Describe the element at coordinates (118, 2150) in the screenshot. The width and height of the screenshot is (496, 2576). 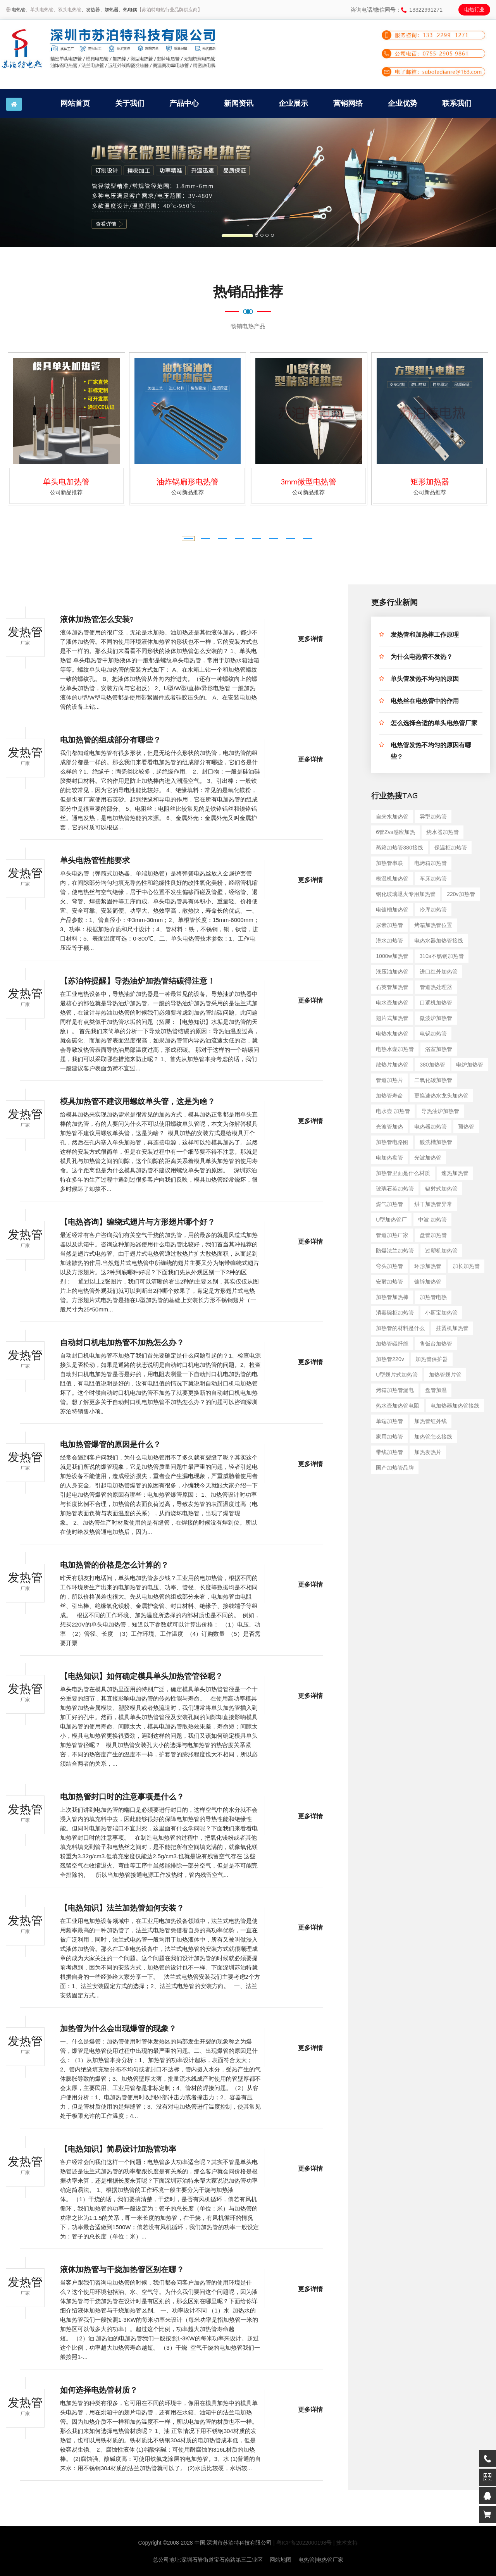
I see `【电热知识】简易设计加热管功率` at that location.